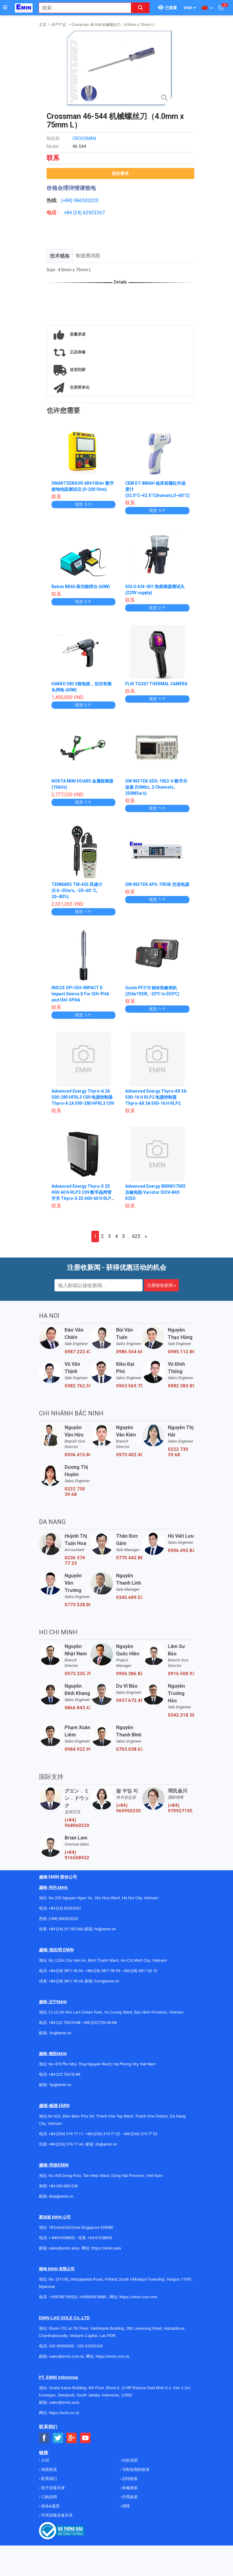 The height and width of the screenshot is (2576, 233). What do you see at coordinates (62, 2084) in the screenshot?
I see `@emin.vn` at bounding box center [62, 2084].